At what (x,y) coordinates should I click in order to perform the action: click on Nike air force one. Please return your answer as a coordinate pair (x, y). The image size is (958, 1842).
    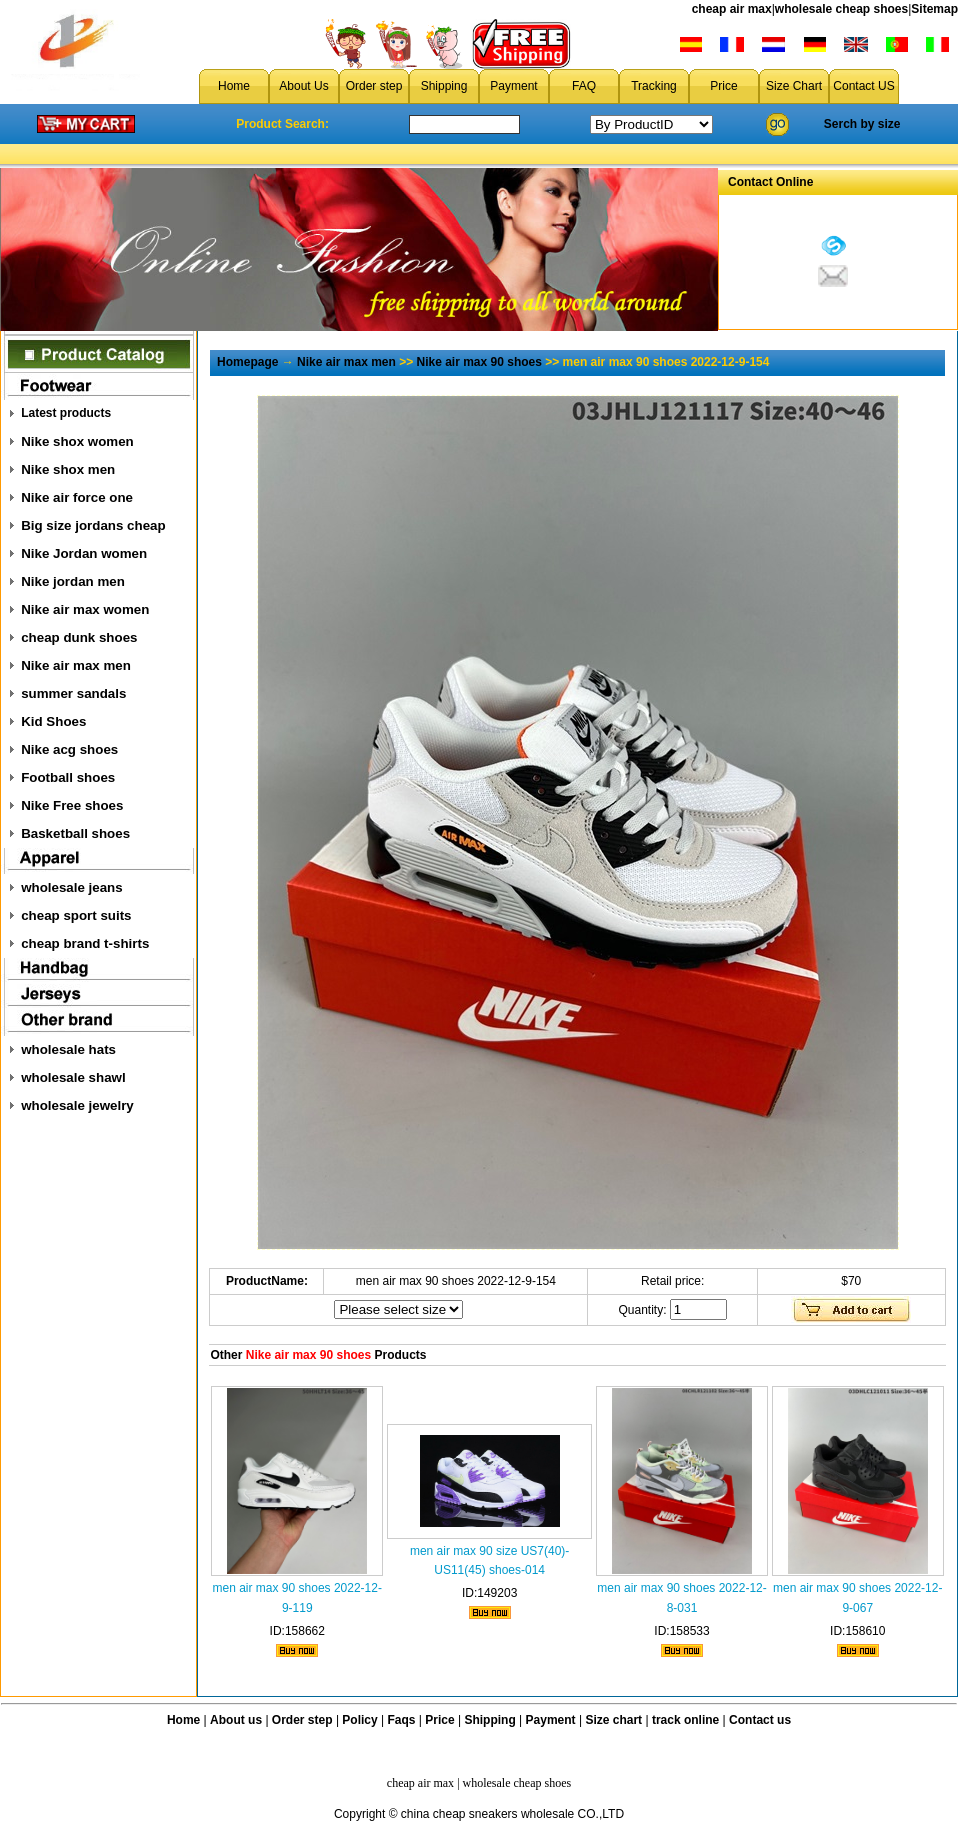
    Looking at the image, I should click on (77, 497).